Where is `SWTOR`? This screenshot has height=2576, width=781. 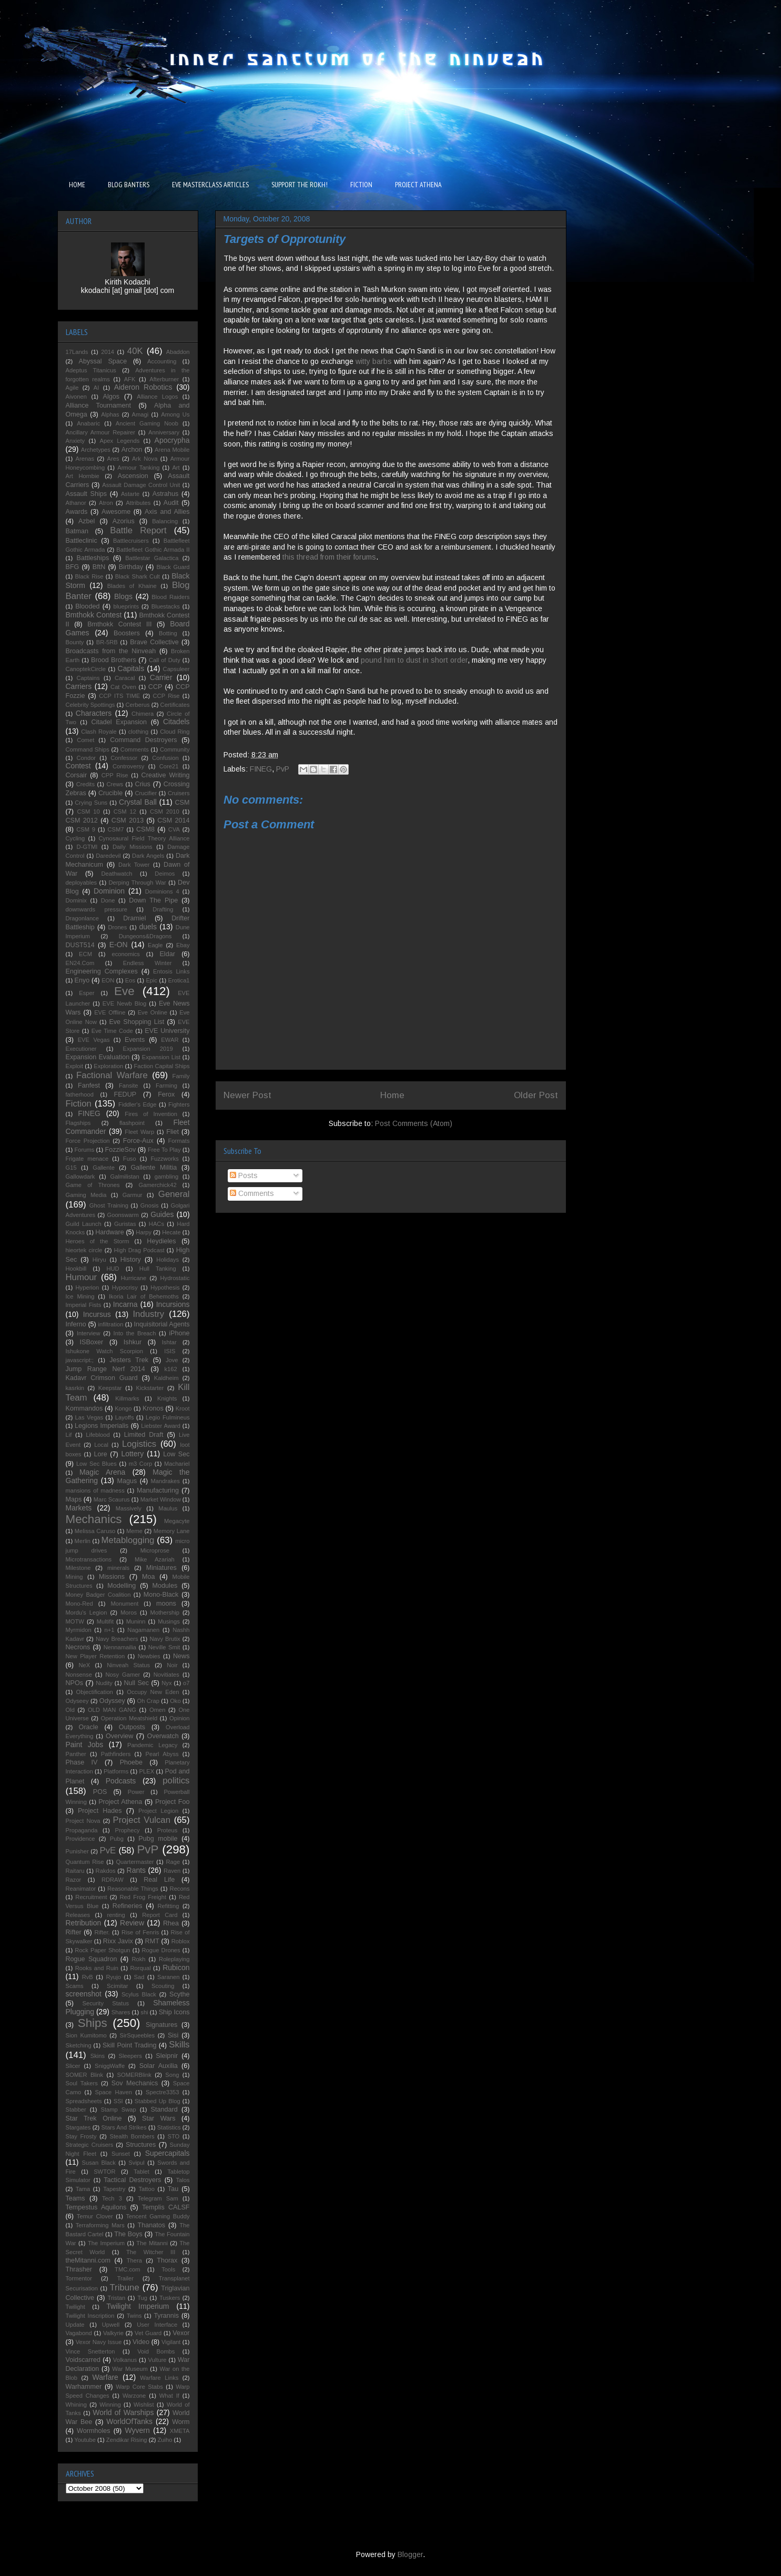
SWTOR is located at coordinates (104, 2171).